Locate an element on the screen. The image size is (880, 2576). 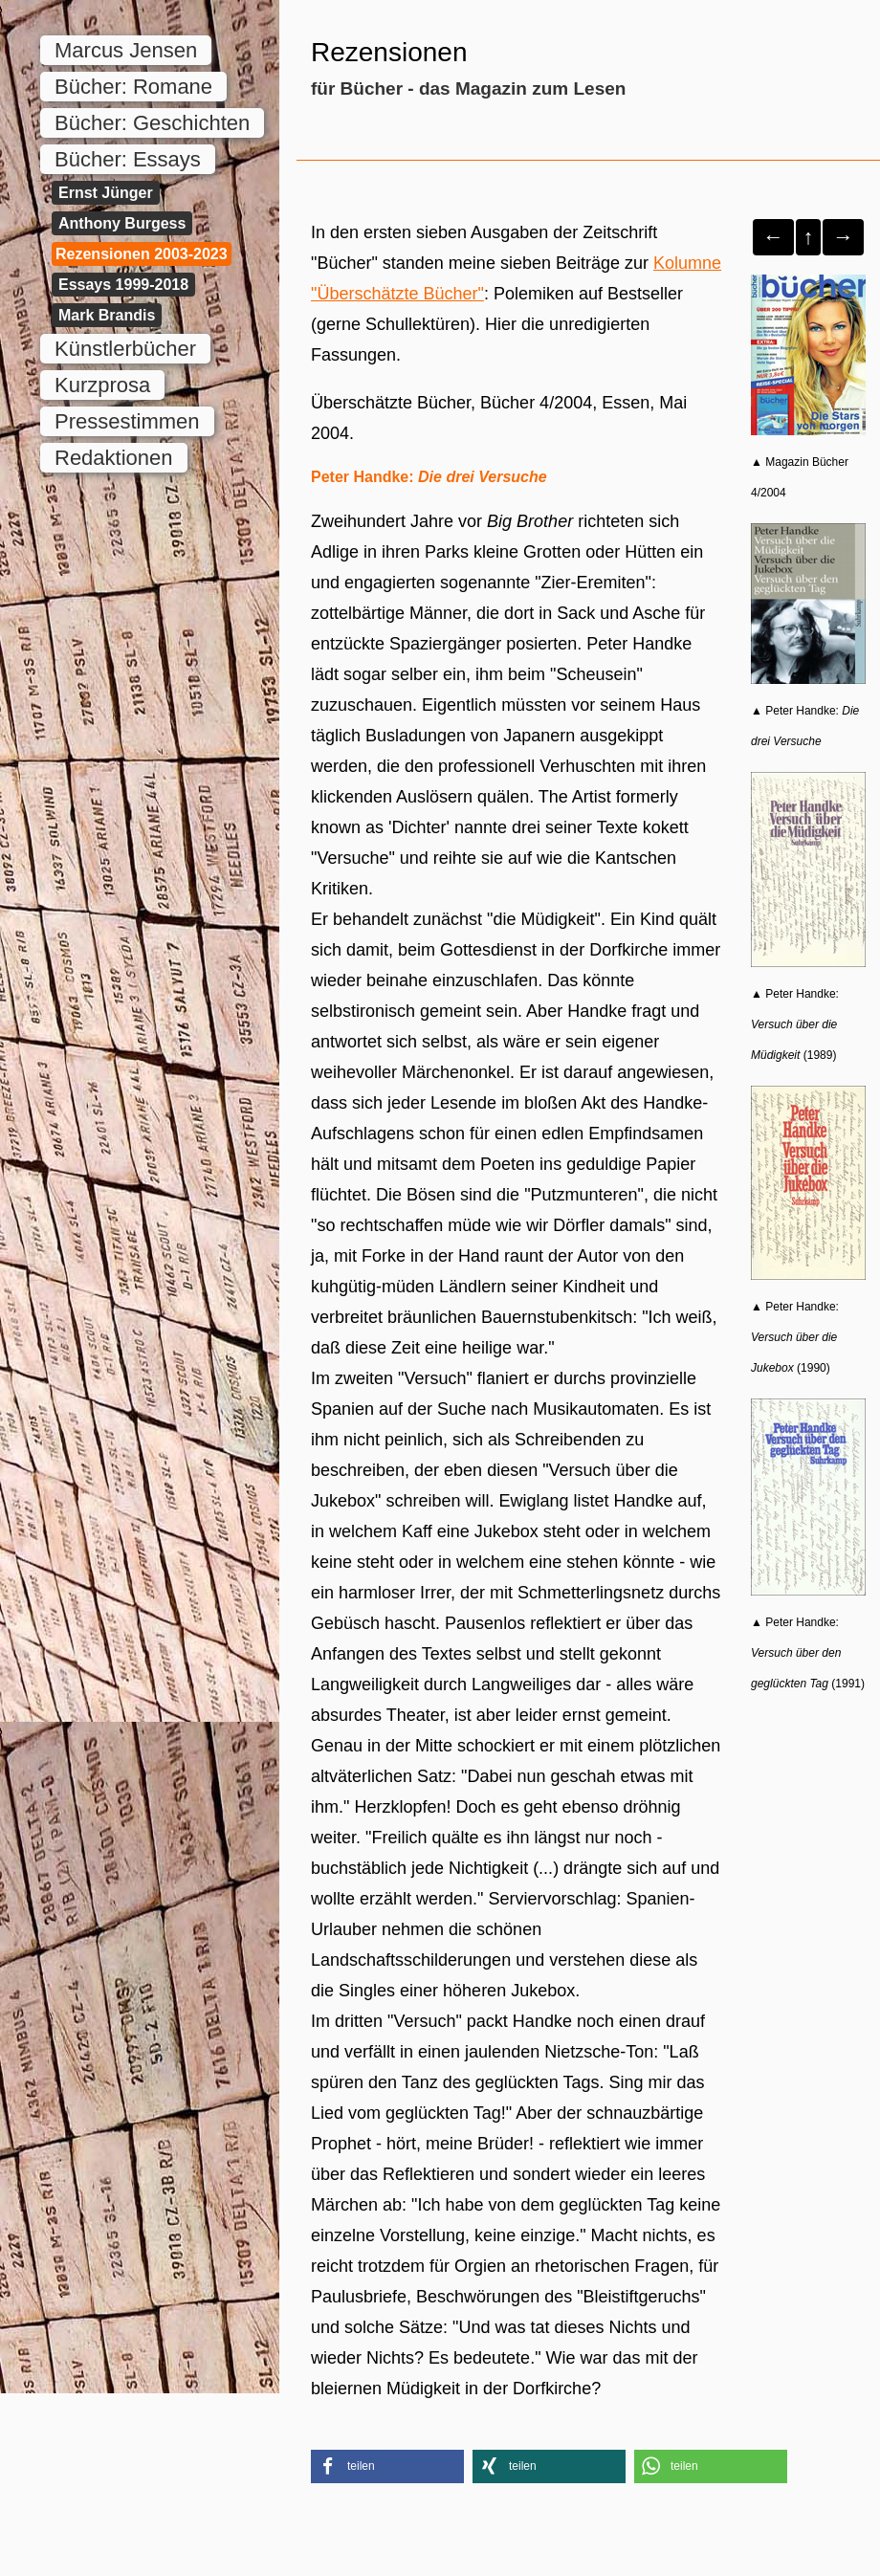
Rezensionen 2003-2023 is located at coordinates (141, 254).